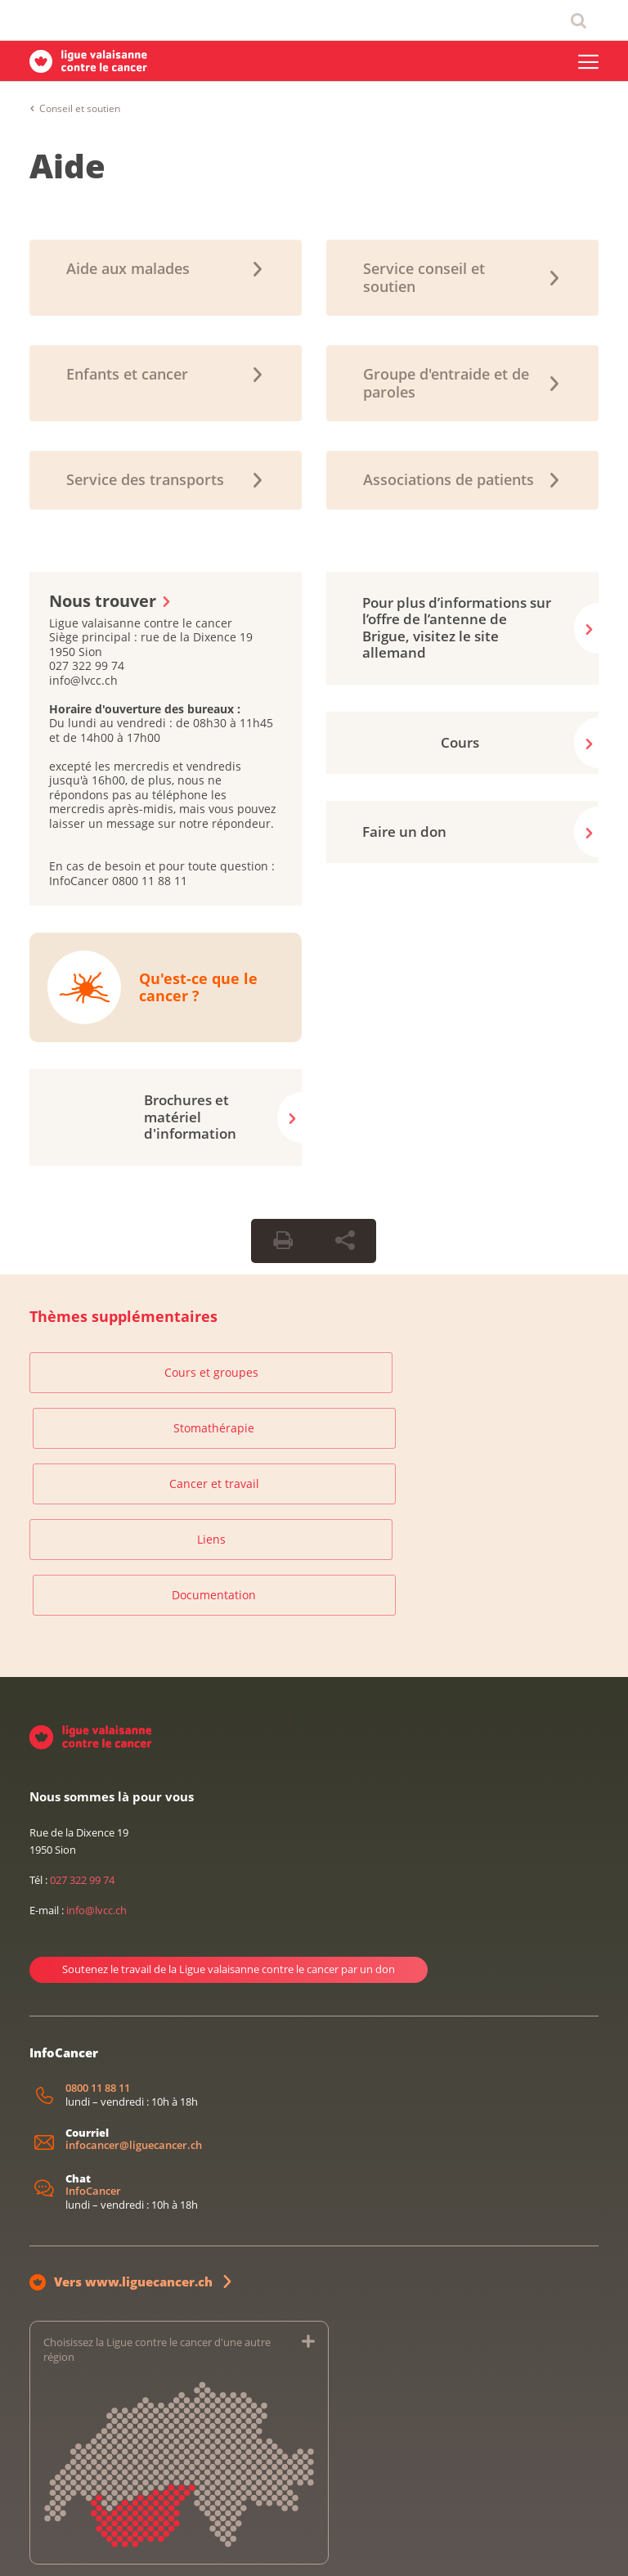 This screenshot has width=628, height=2576. Describe the element at coordinates (96, 1755) in the screenshot. I see `info@lvcc.ch` at that location.